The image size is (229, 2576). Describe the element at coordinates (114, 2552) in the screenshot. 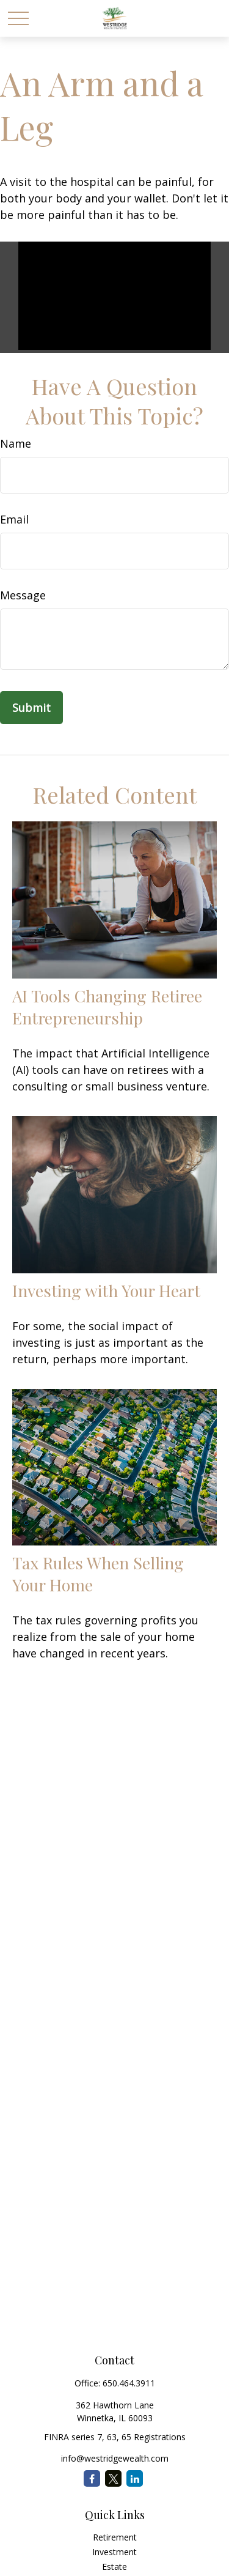

I see `Investment` at that location.